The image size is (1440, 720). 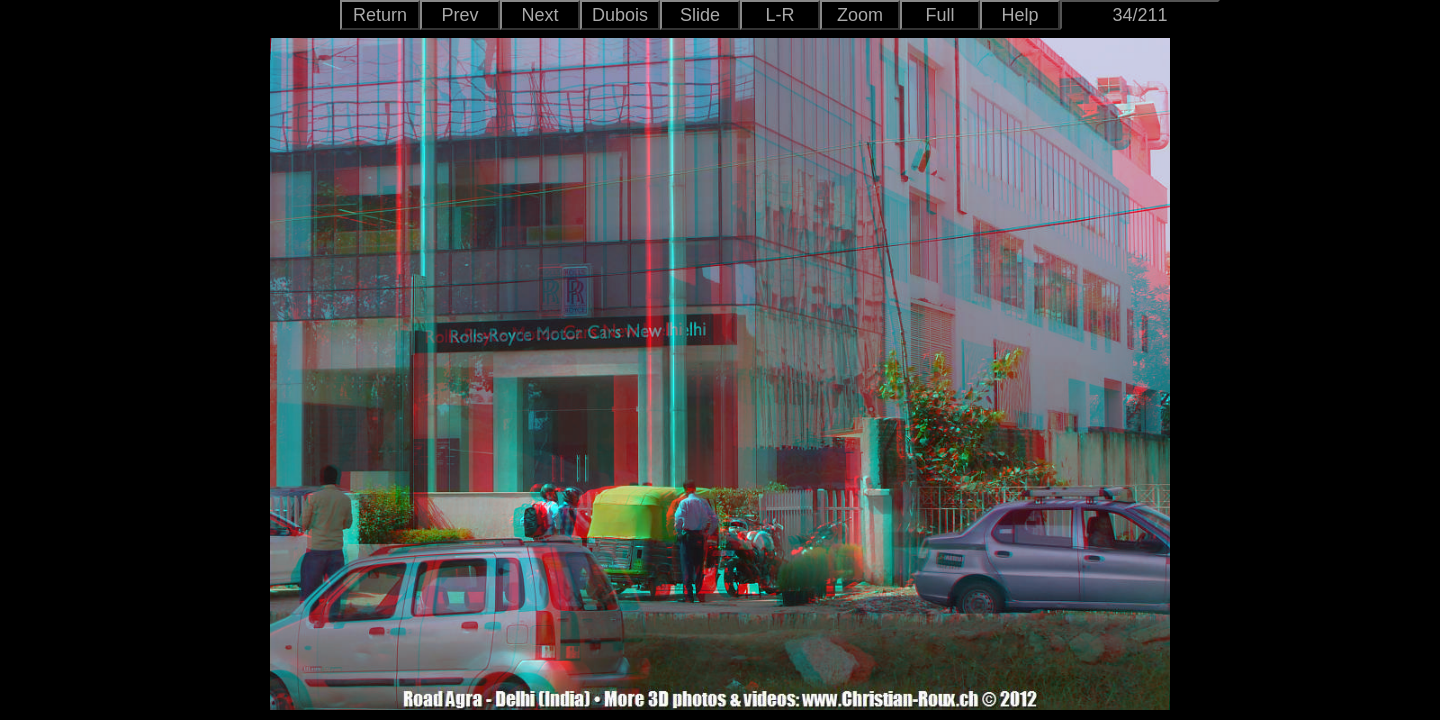 What do you see at coordinates (860, 15) in the screenshot?
I see `Zoom` at bounding box center [860, 15].